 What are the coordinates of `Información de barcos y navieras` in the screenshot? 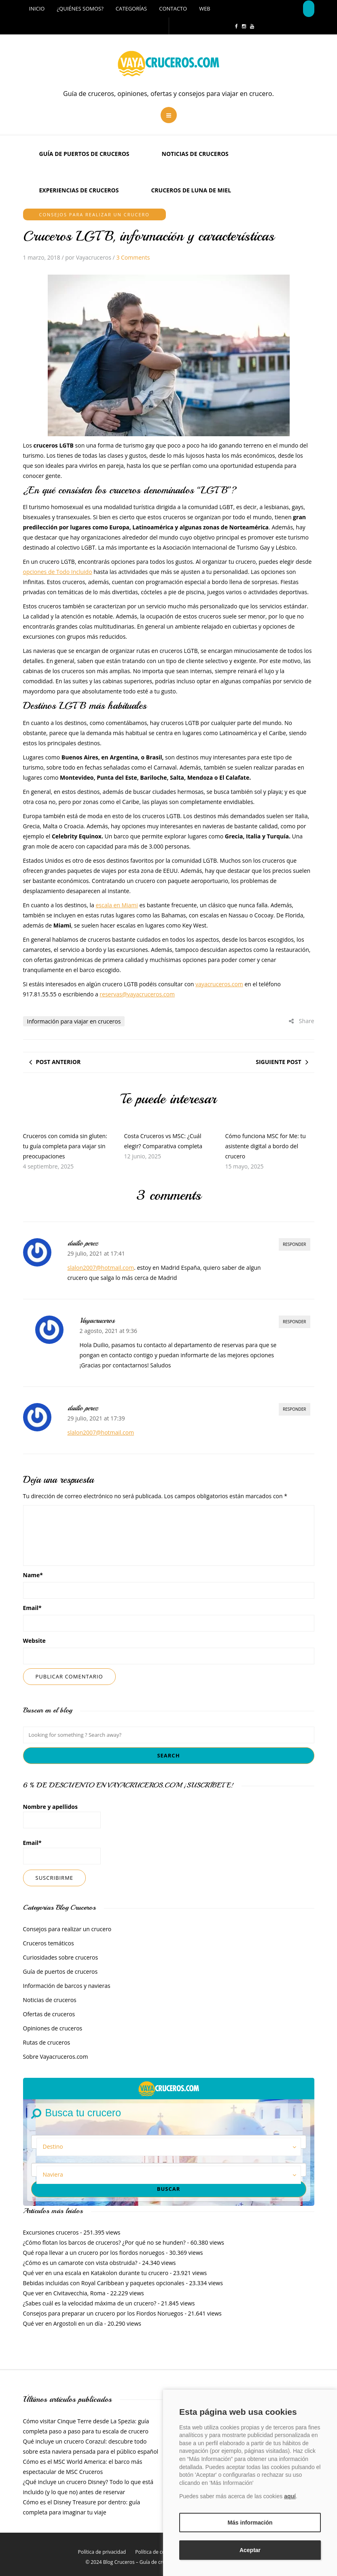 It's located at (66, 1986).